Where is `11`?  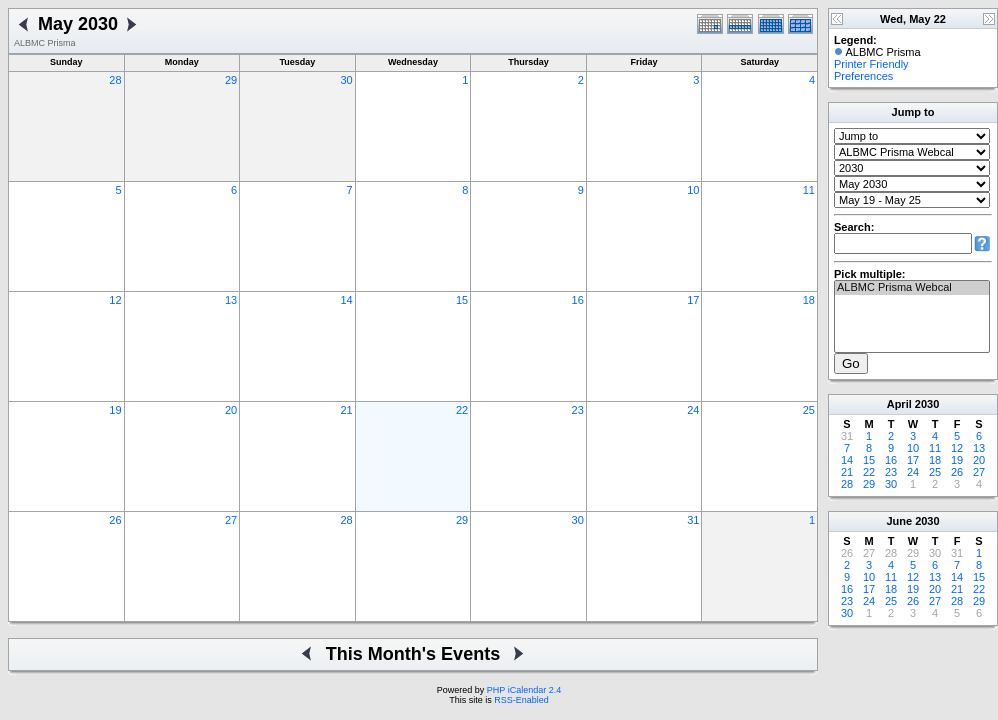 11 is located at coordinates (809, 190).